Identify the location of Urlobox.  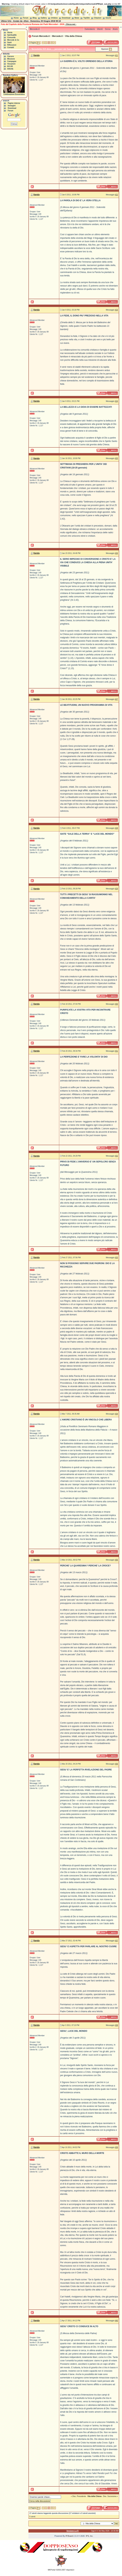
(54, 18).